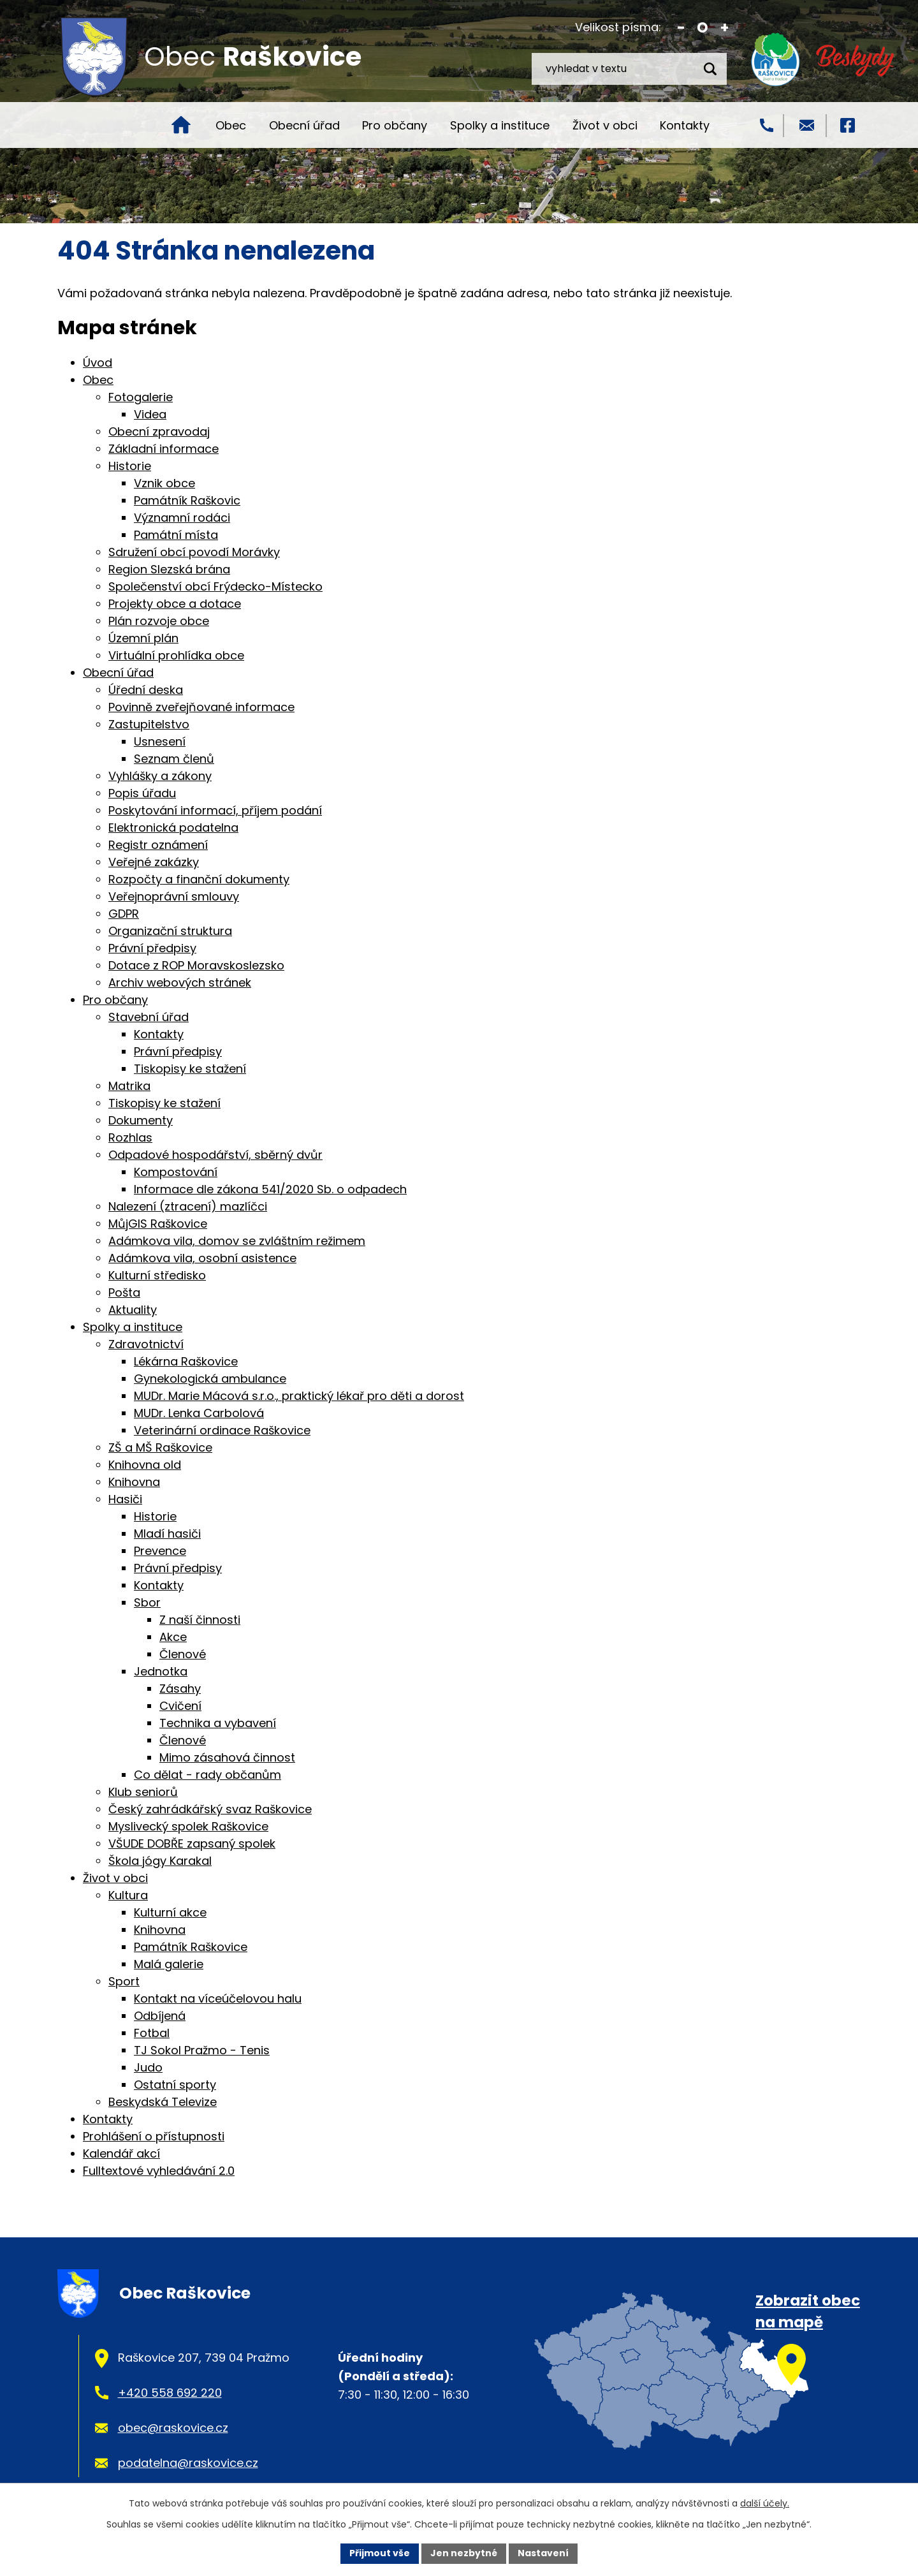 The height and width of the screenshot is (2576, 918). I want to click on Škola jógy Karakal, so click(160, 1861).